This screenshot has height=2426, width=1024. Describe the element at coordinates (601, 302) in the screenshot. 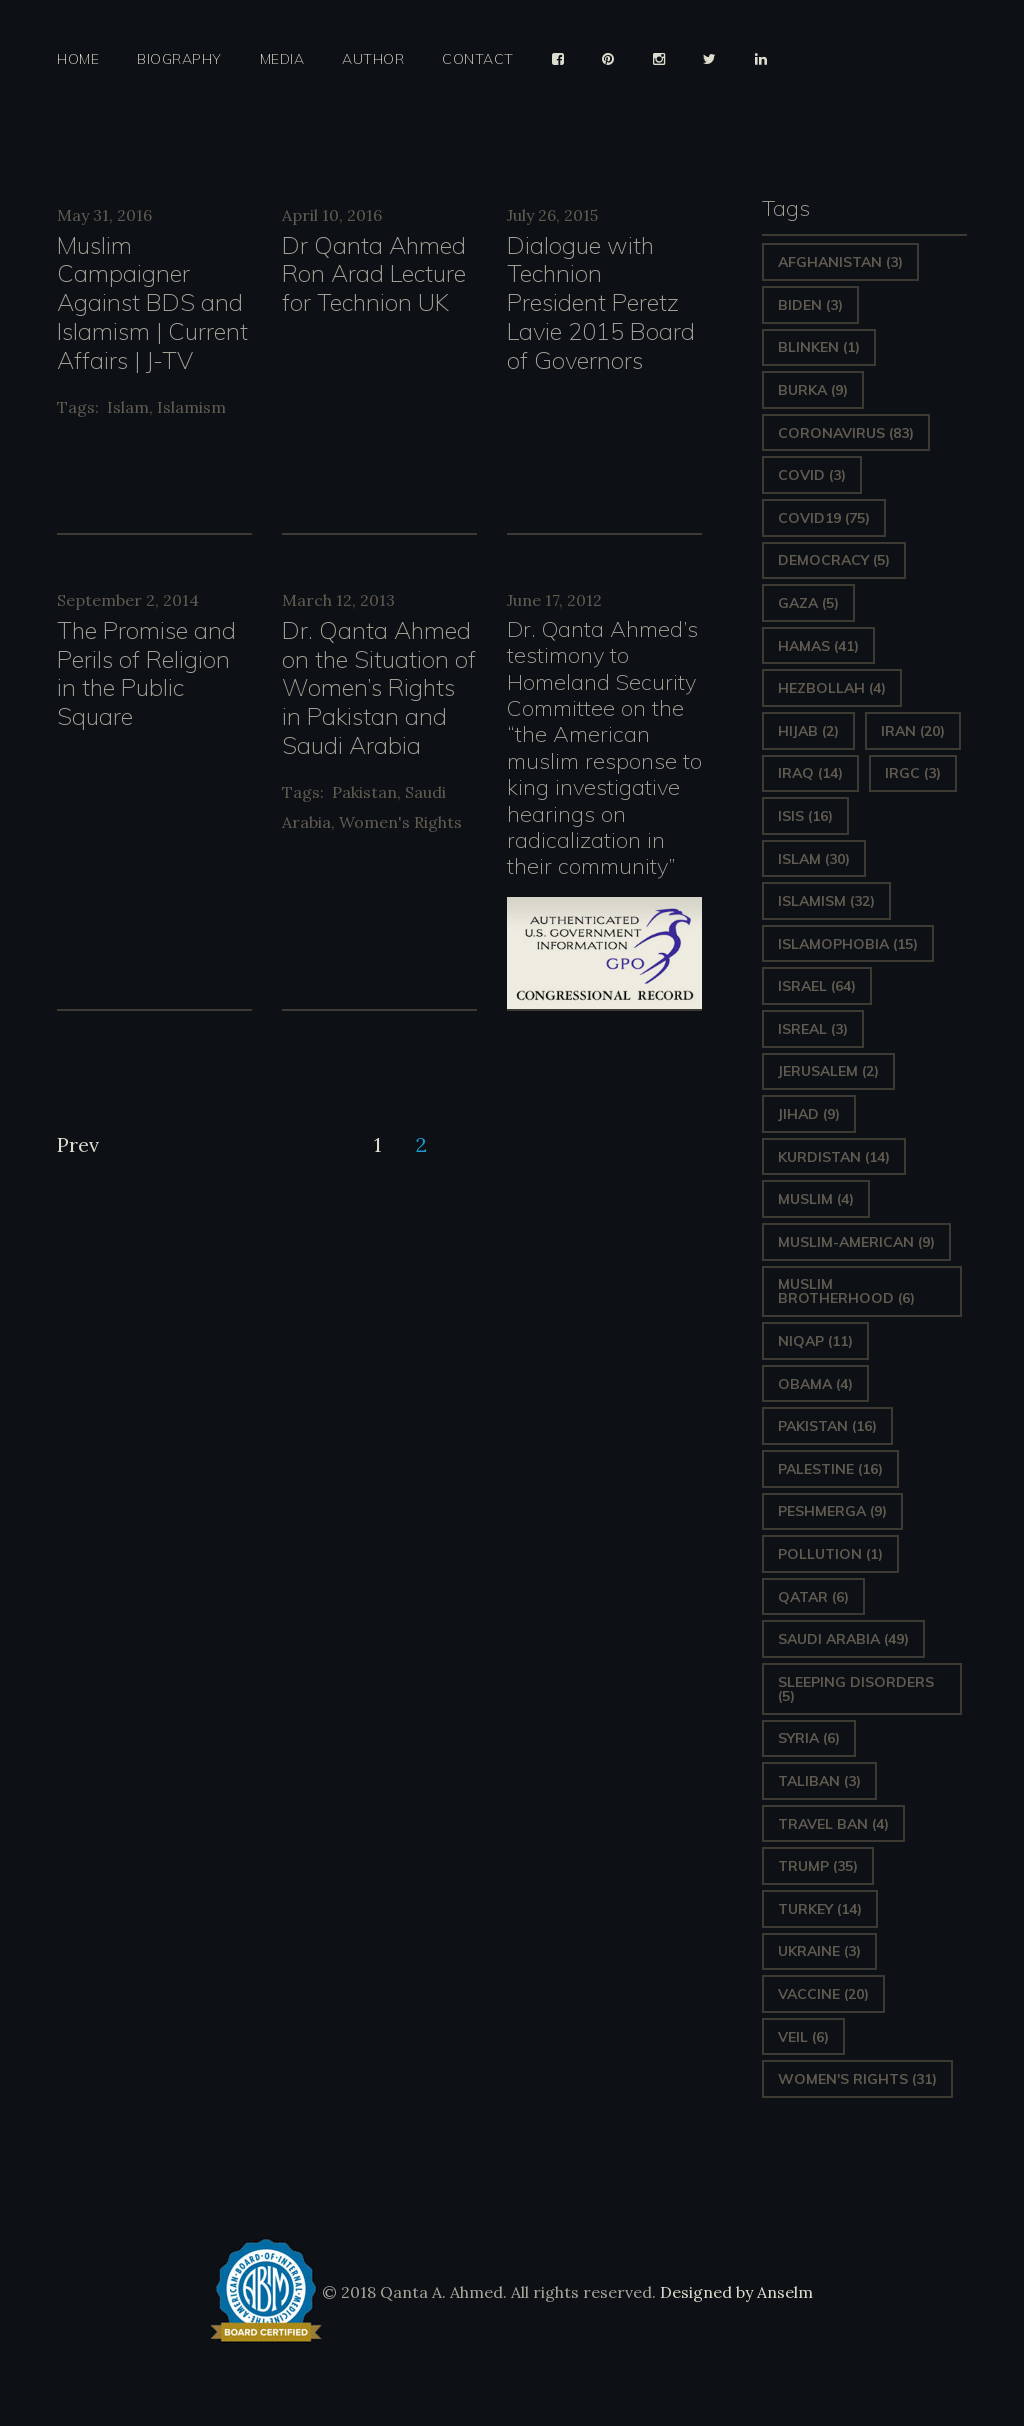

I see `Dialogue with Technion President Peretz Lavie 2015 Board of Governors` at that location.